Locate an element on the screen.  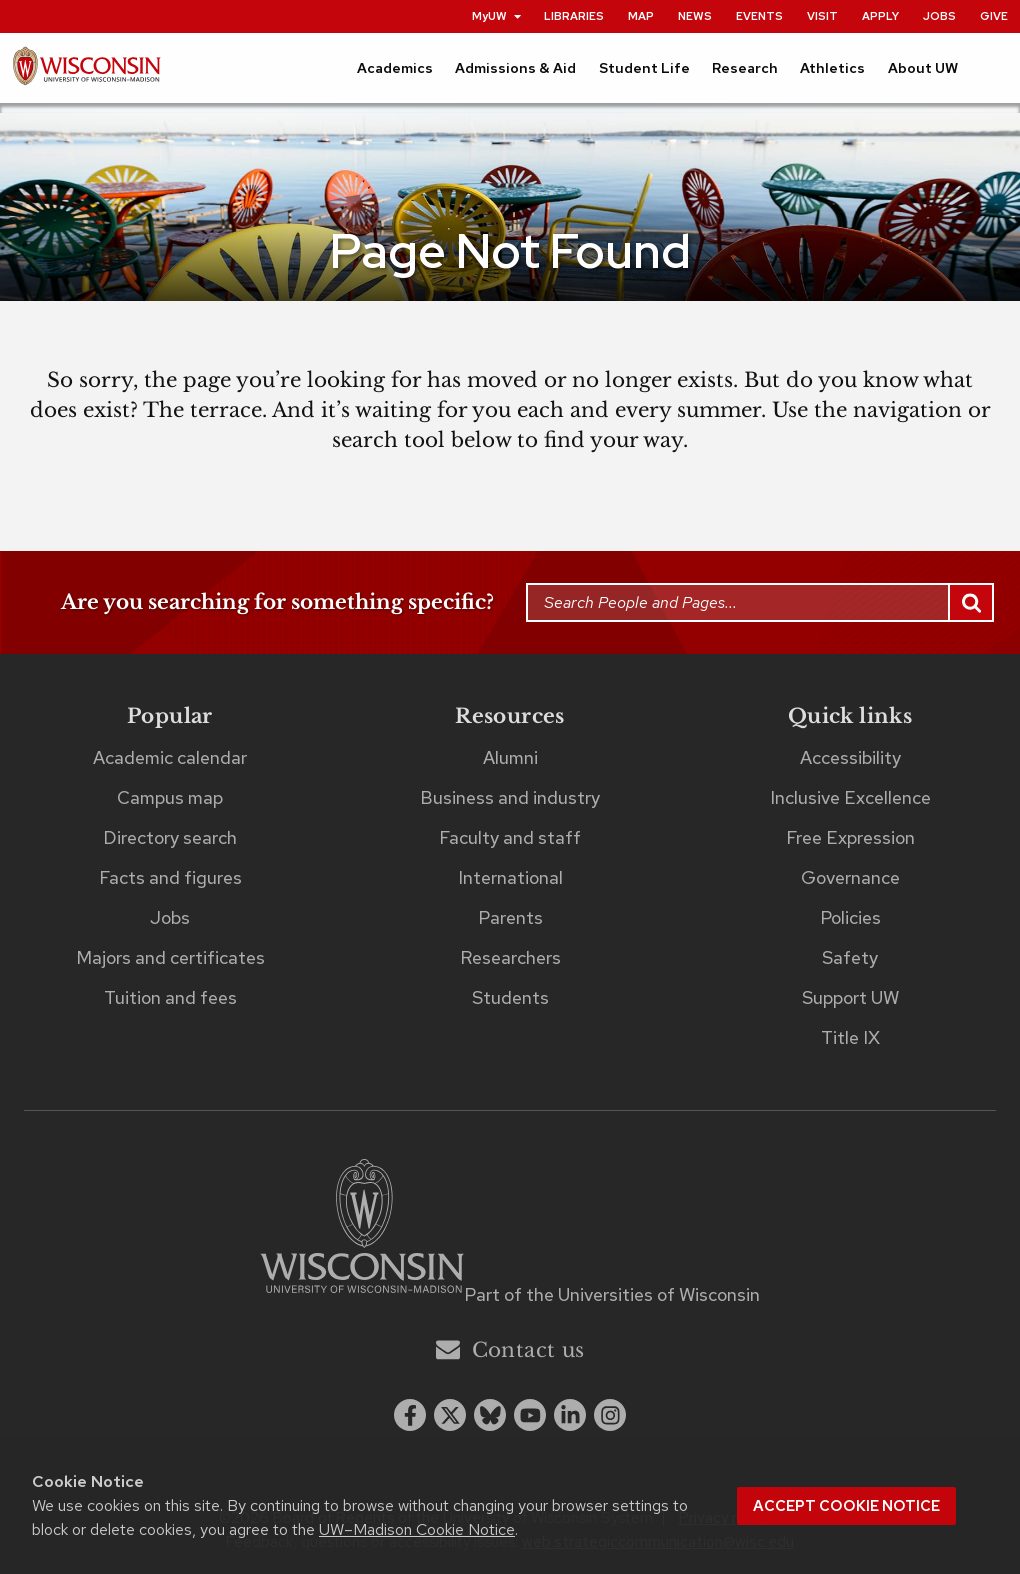
Facts and figures is located at coordinates (170, 877).